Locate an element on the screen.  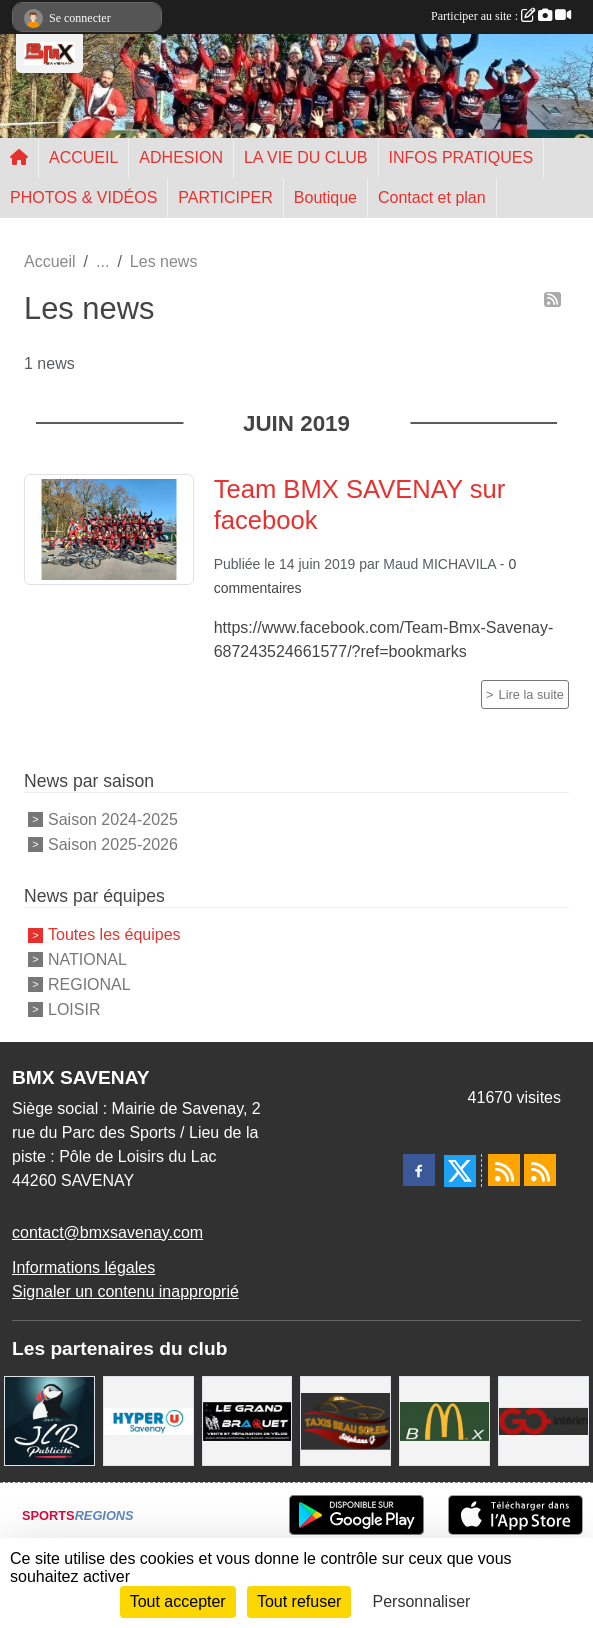
NATIONAL is located at coordinates (87, 959).